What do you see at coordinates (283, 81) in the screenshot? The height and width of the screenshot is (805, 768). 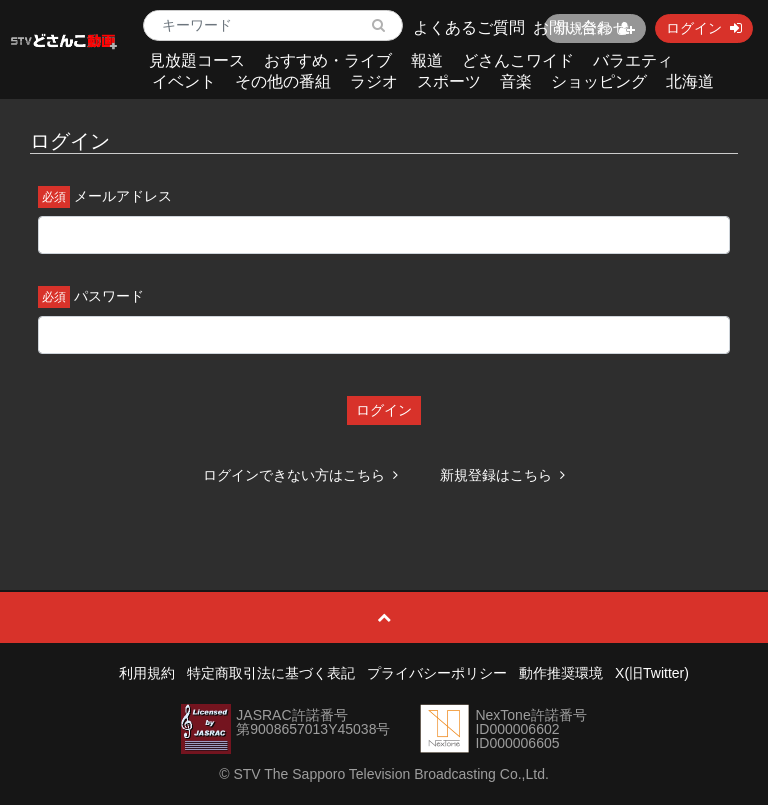 I see `その他の番組` at bounding box center [283, 81].